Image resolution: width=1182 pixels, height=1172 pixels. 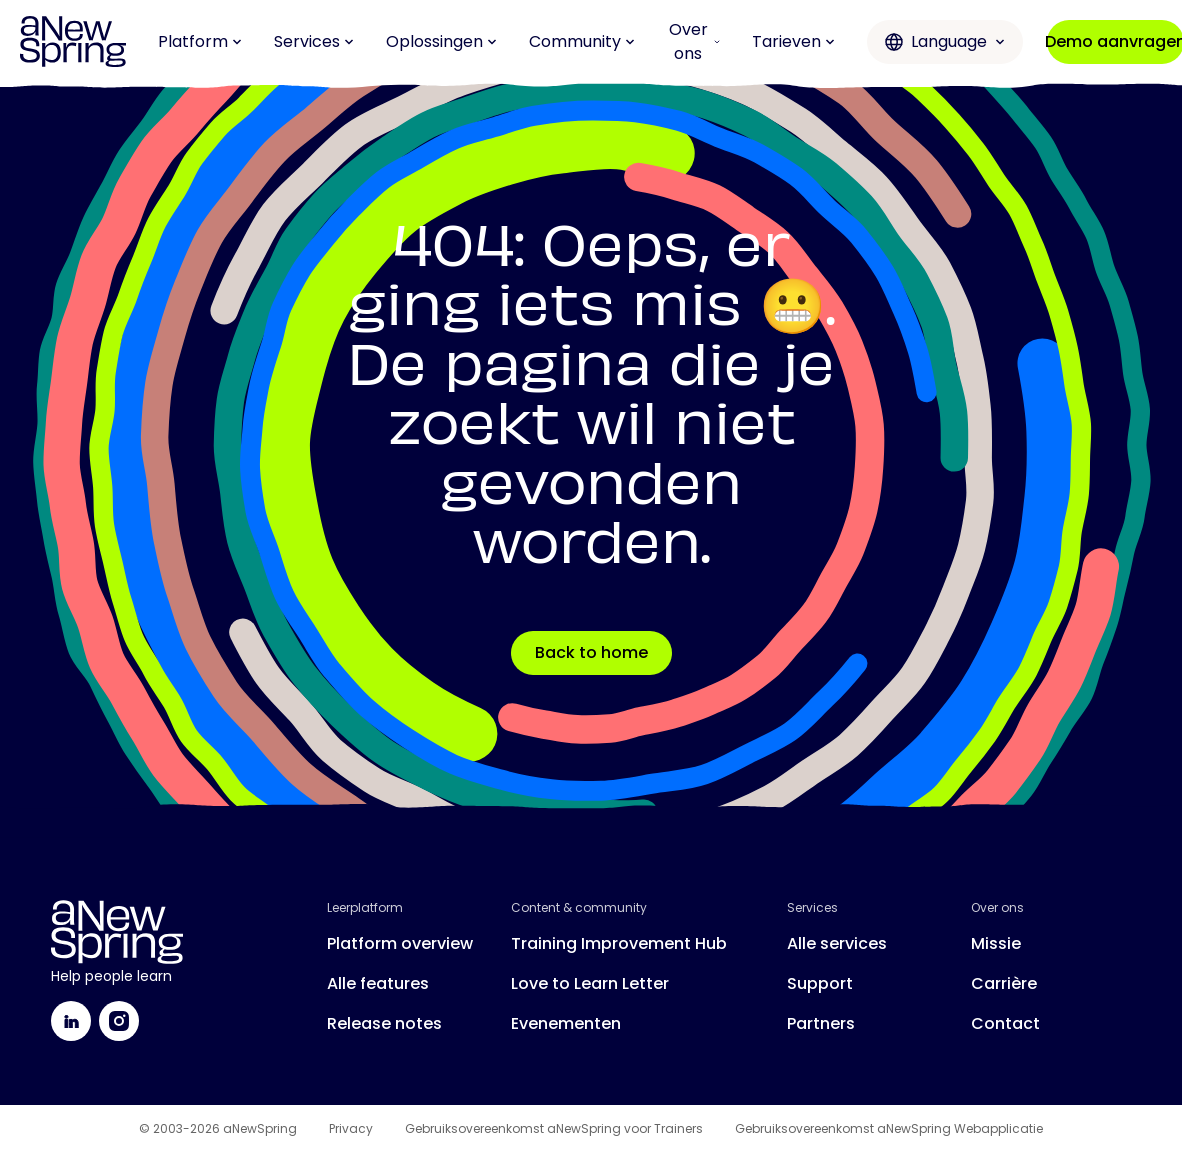 What do you see at coordinates (400, 943) in the screenshot?
I see `Platform overview` at bounding box center [400, 943].